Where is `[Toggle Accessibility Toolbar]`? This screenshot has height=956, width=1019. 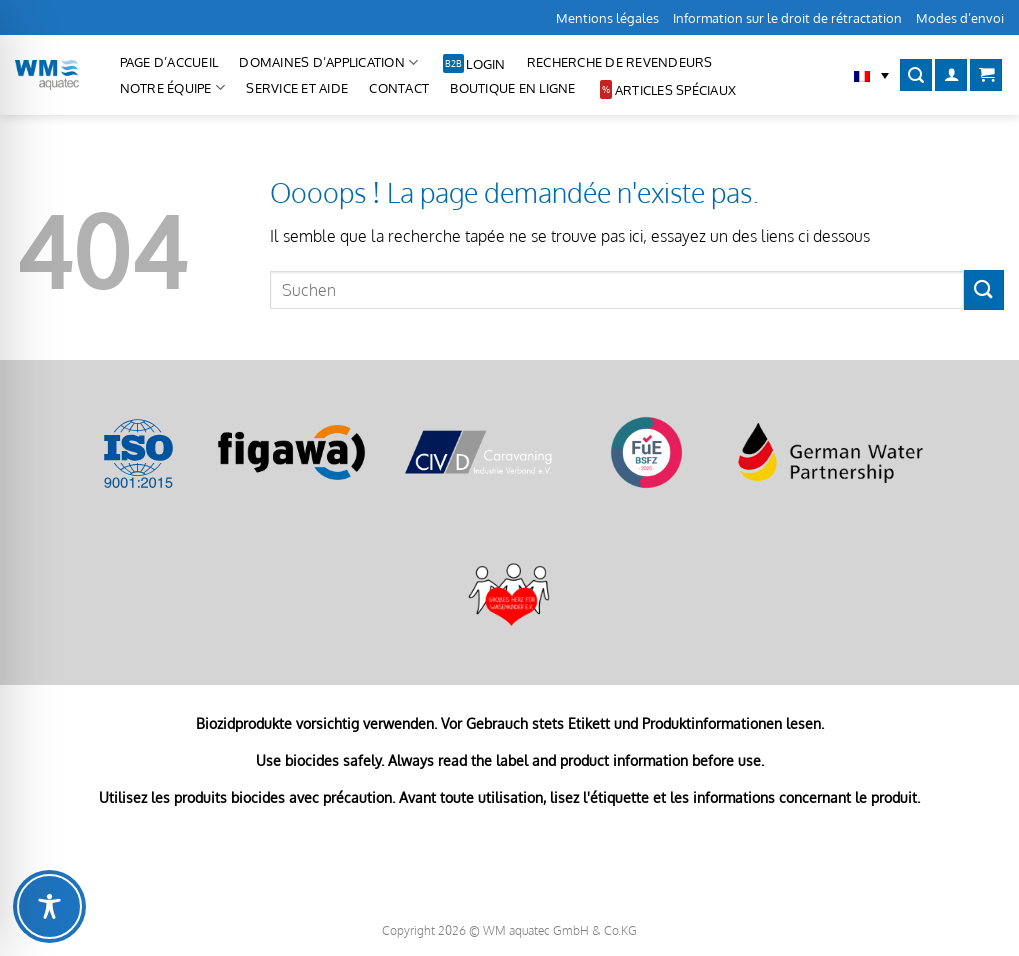
[Toggle Accessibility Toolbar] is located at coordinates (49, 906).